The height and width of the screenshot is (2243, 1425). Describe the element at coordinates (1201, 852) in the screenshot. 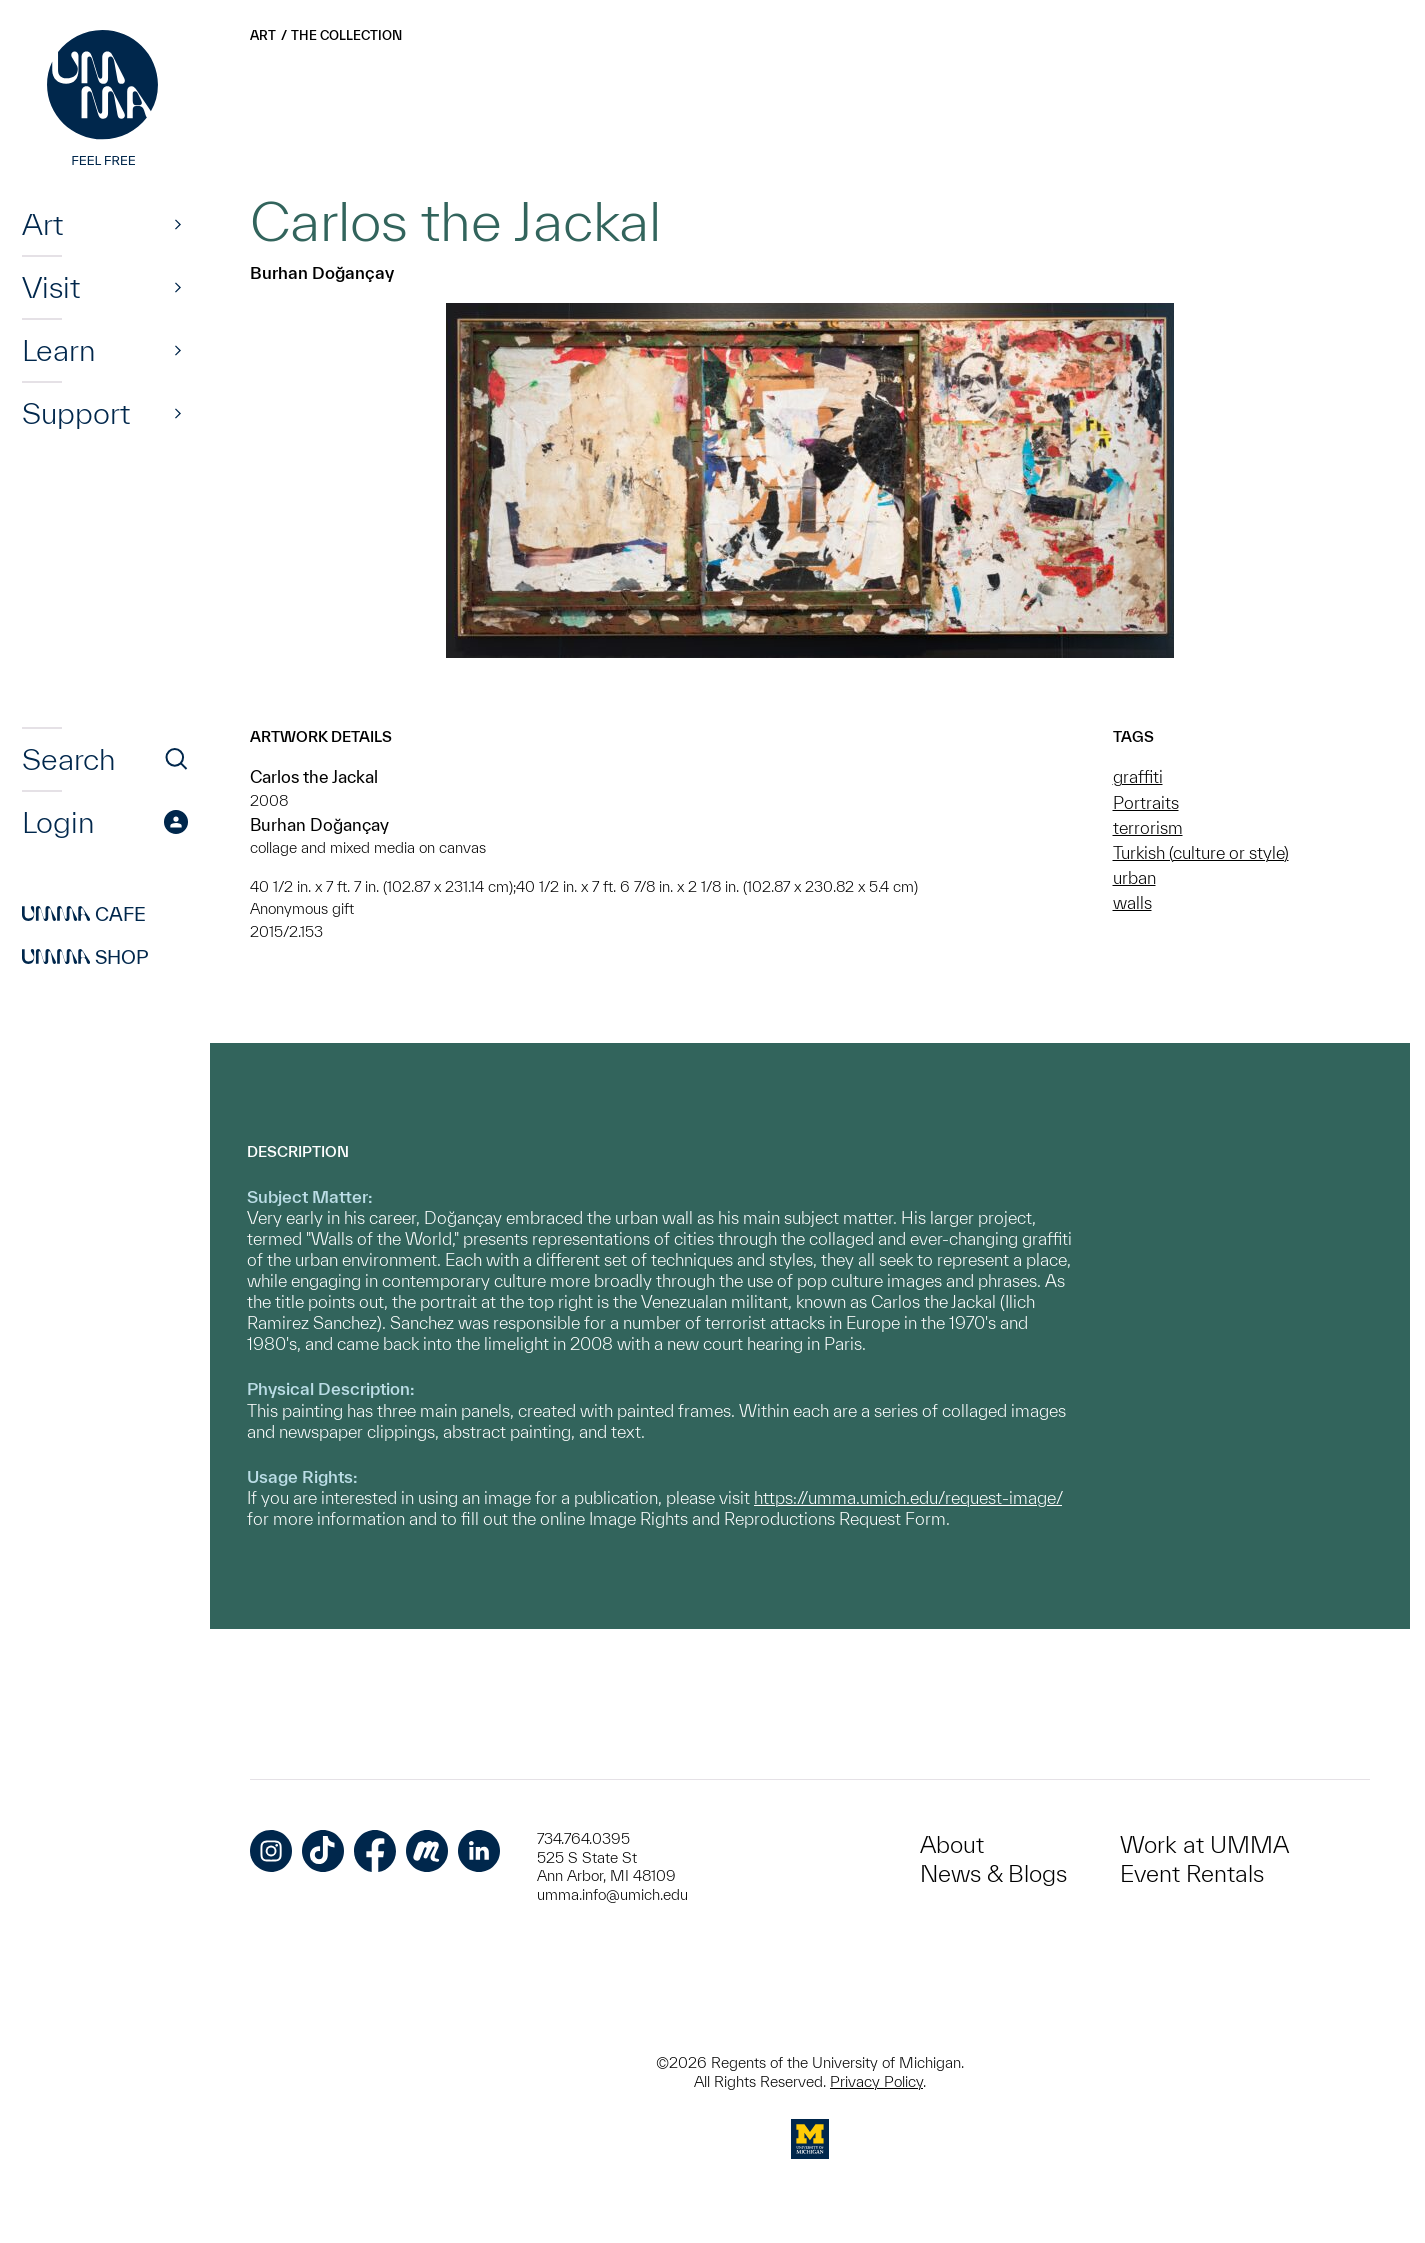

I see `Turkish (culture or style)` at that location.